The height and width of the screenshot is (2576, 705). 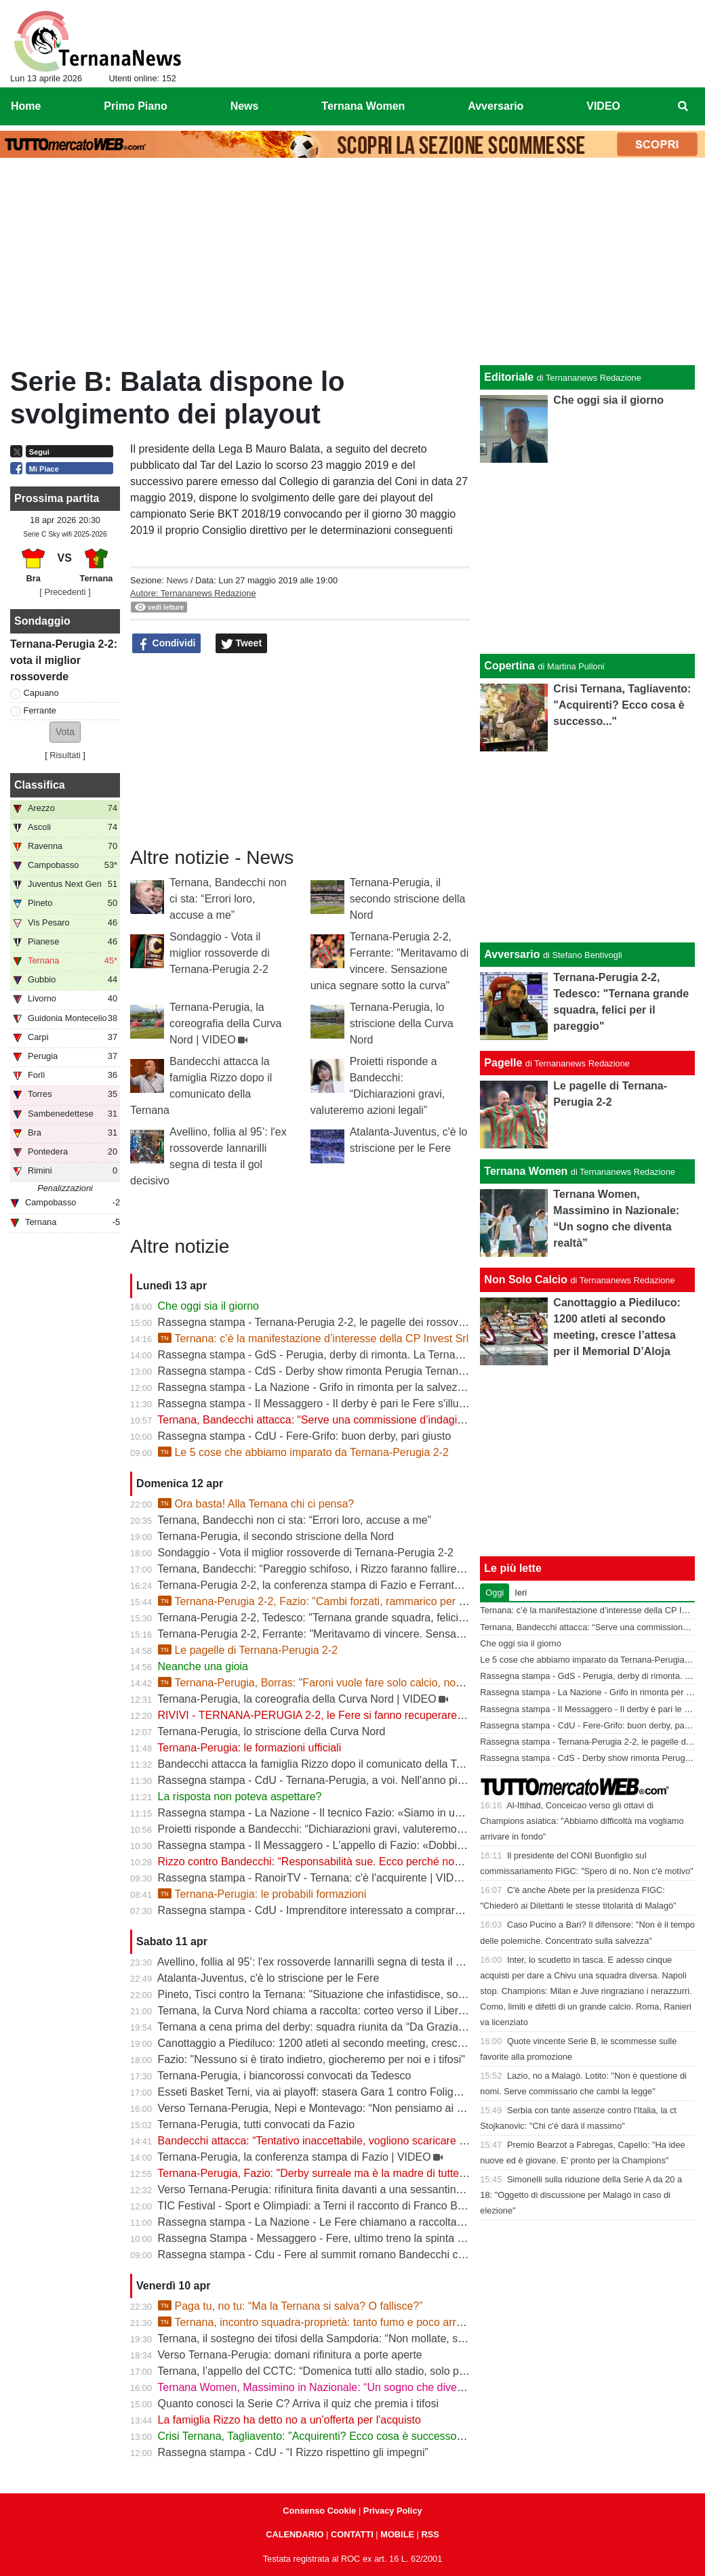 I want to click on Ternana-Perugia, Fazio: "Derby surreale ma è la madre di tutte le partite", so click(x=332, y=2173).